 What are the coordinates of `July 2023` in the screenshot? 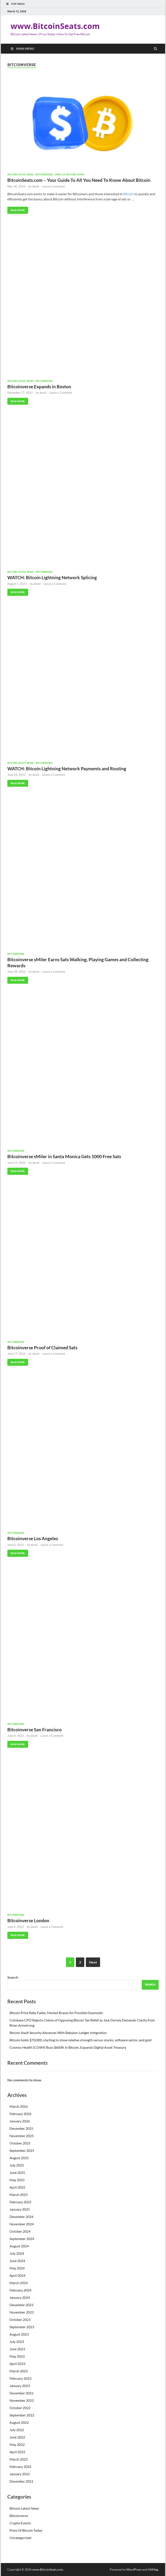 It's located at (17, 2341).